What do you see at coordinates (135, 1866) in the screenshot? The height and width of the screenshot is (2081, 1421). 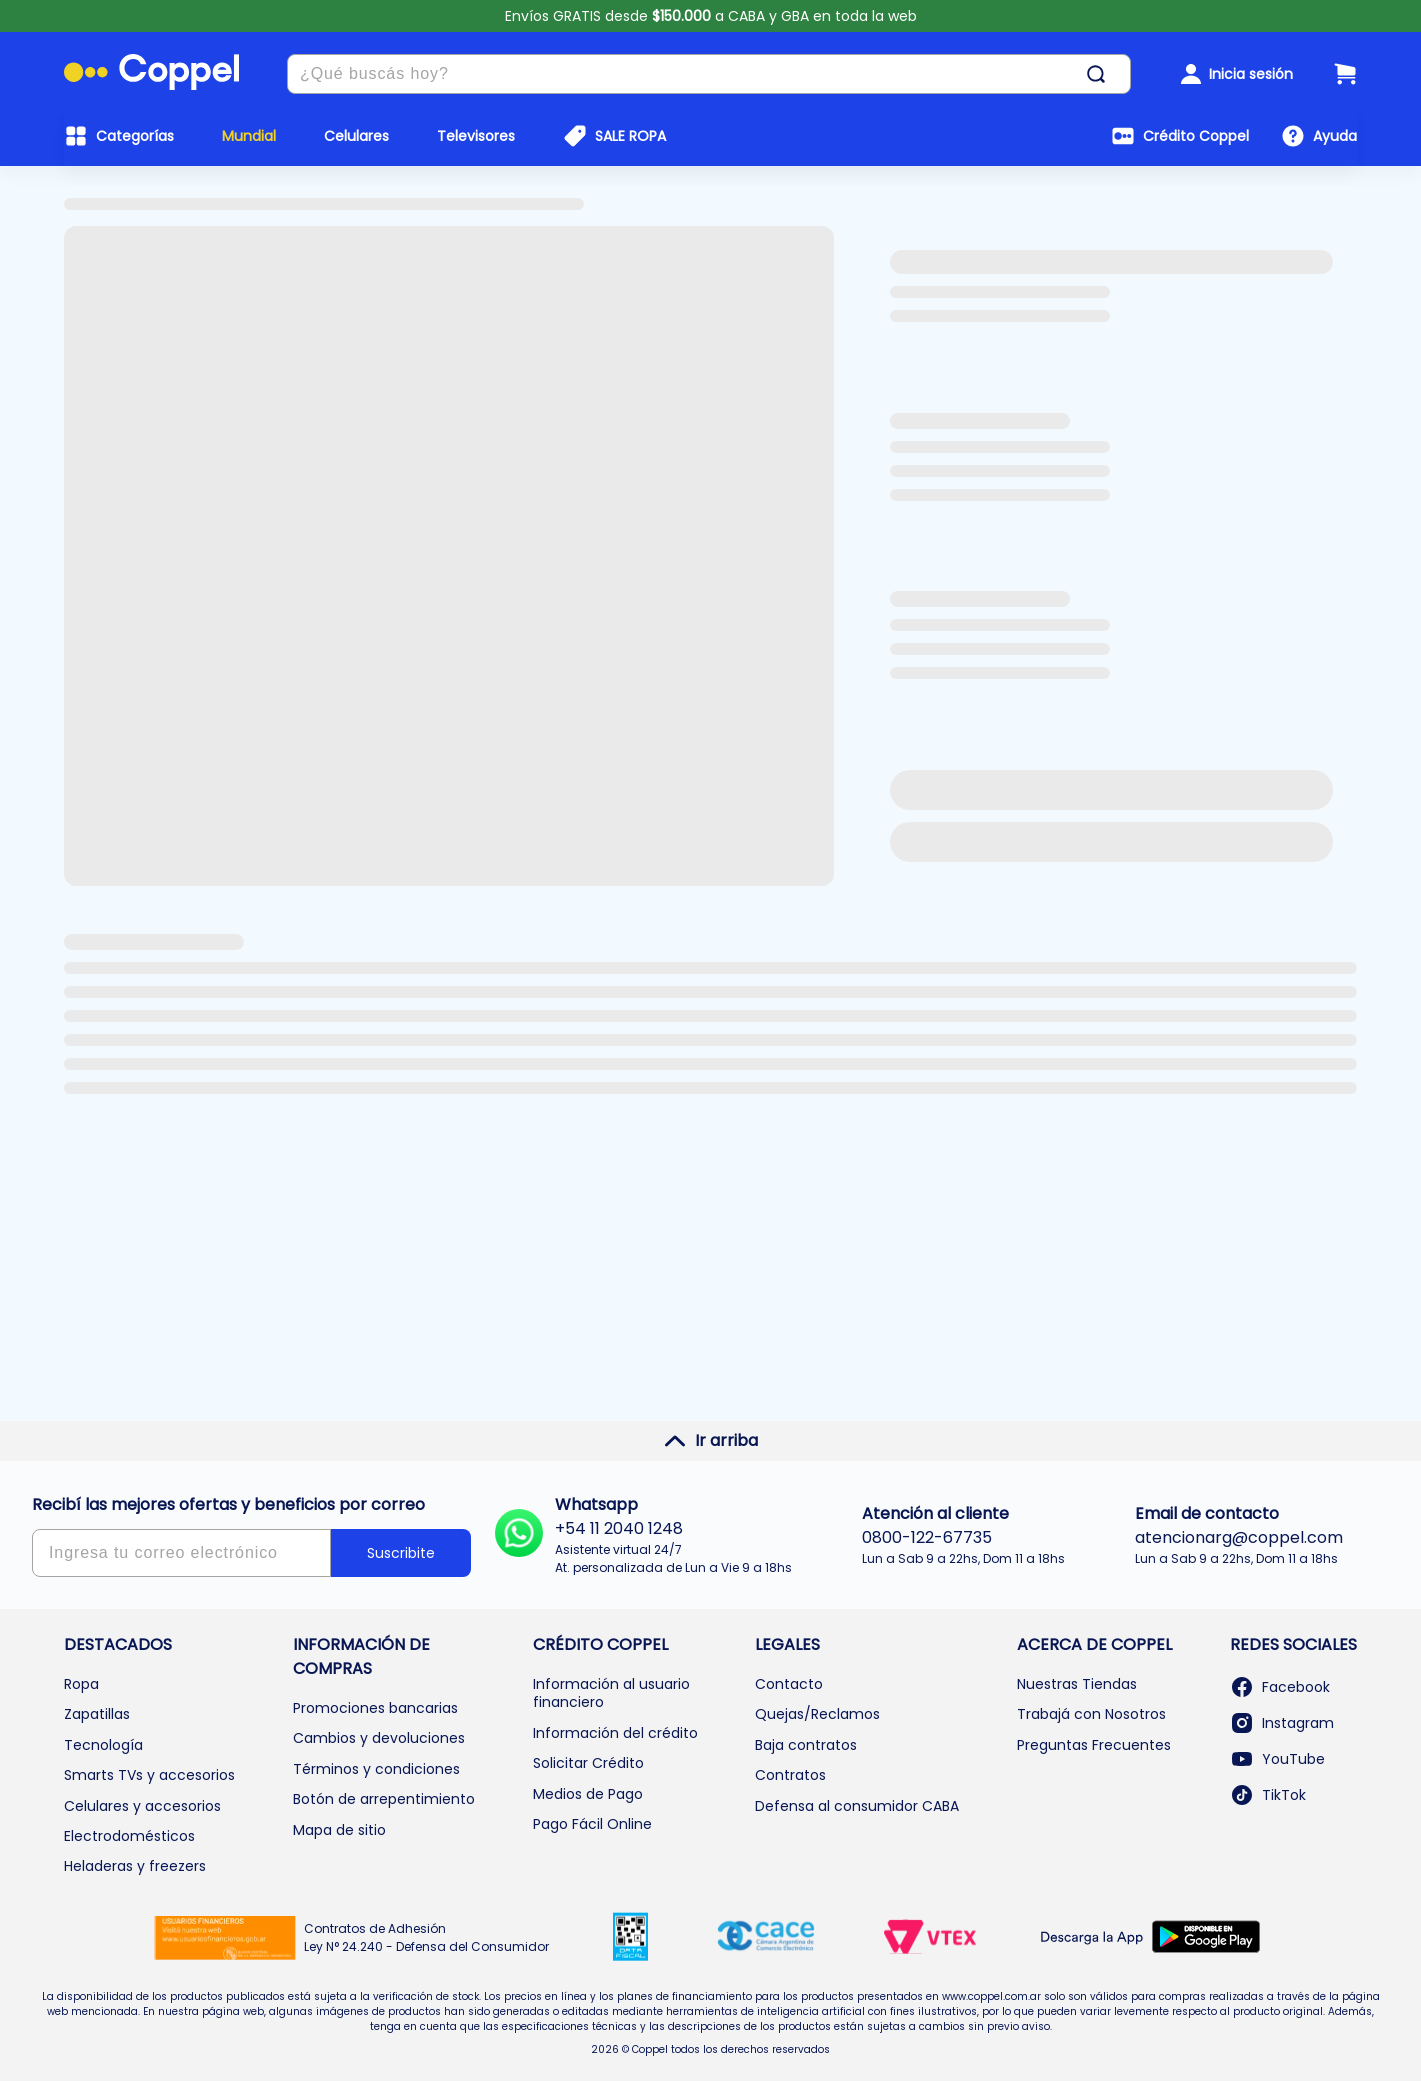 I see `Heladeras y freezers` at bounding box center [135, 1866].